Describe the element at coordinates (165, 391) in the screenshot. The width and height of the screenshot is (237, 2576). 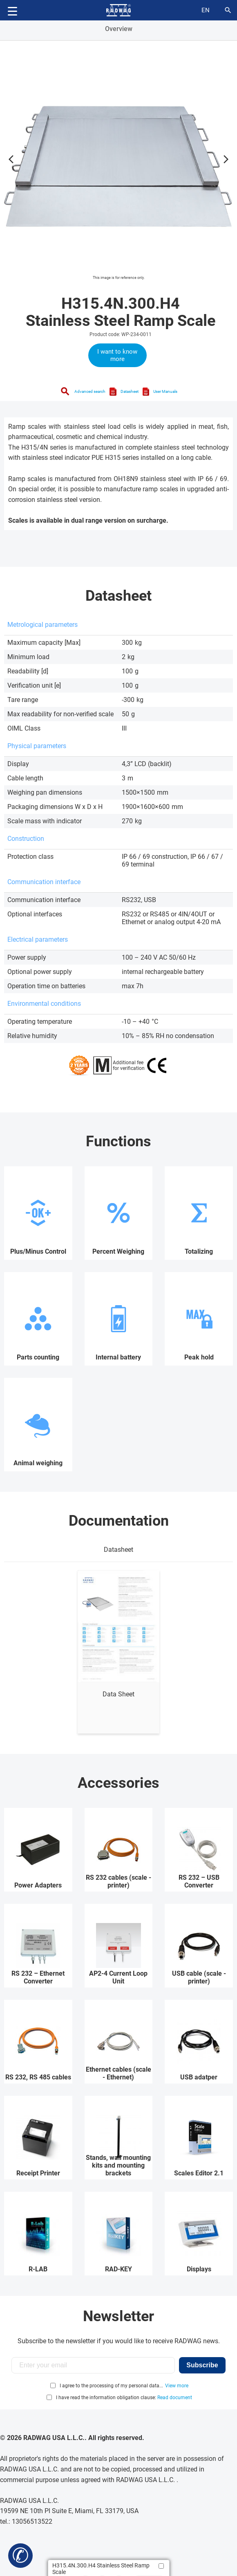
I see `User Manuals` at that location.